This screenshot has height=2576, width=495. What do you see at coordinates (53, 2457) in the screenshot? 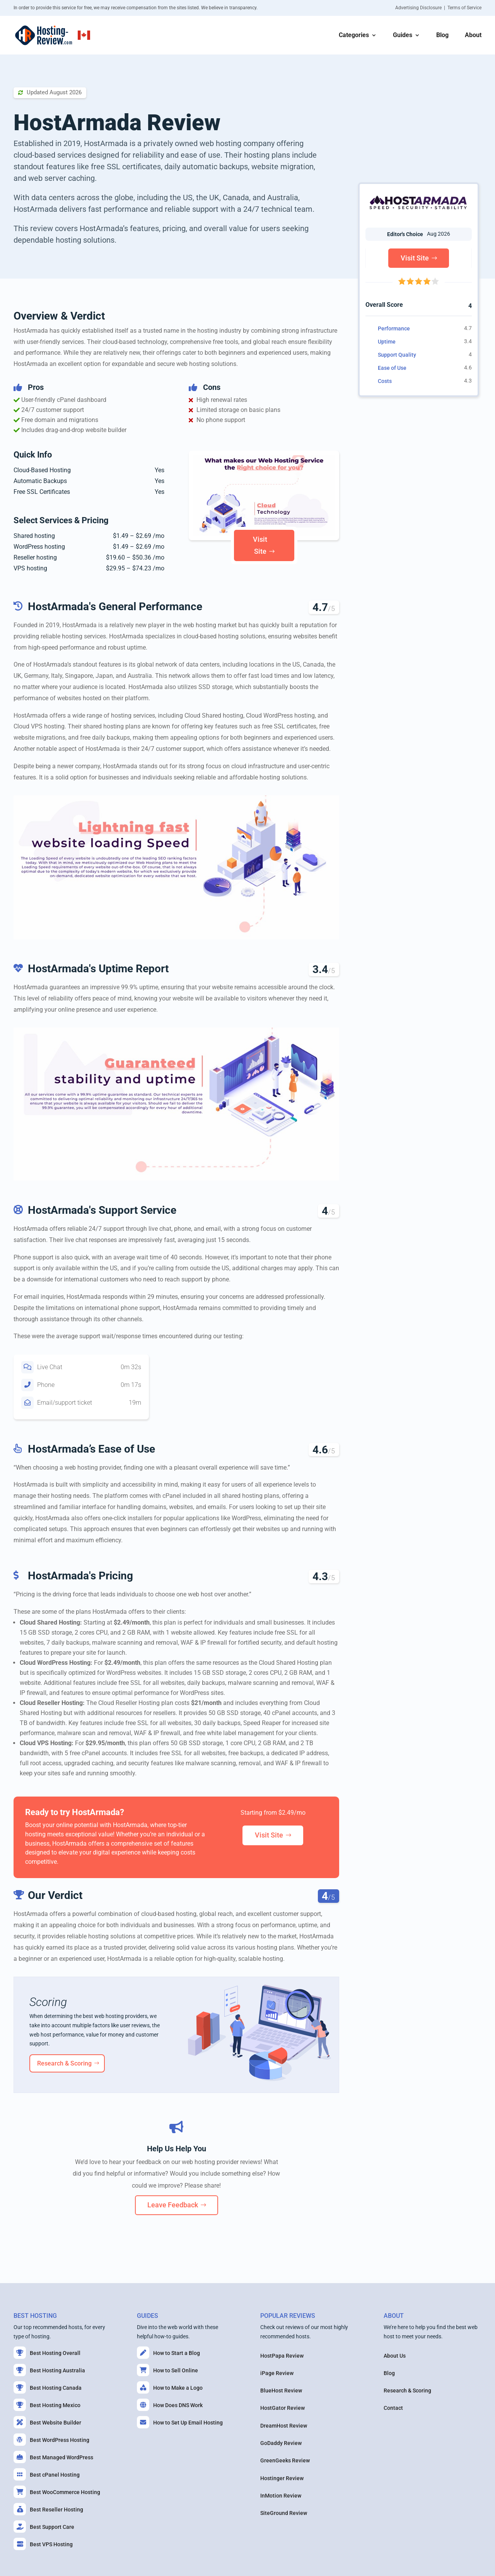
I see `Best Managed WordPress` at bounding box center [53, 2457].